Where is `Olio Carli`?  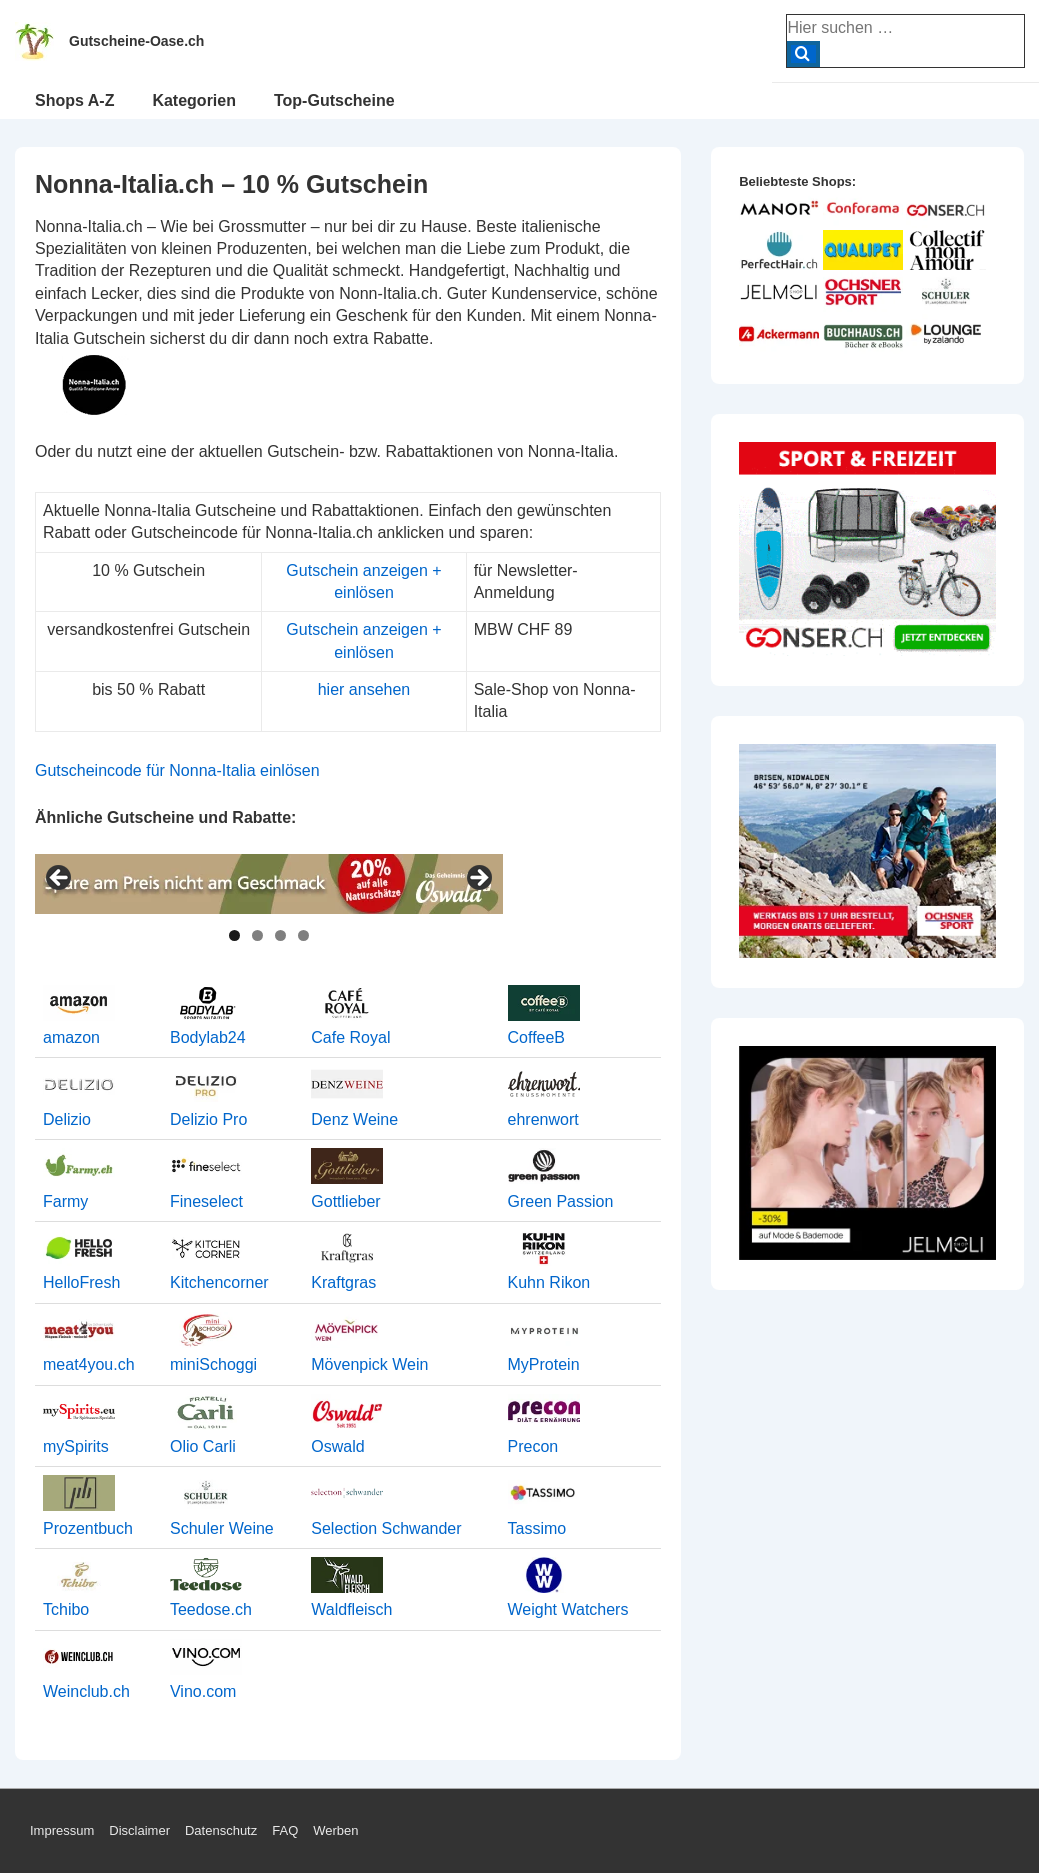
Olio Carli is located at coordinates (203, 1446).